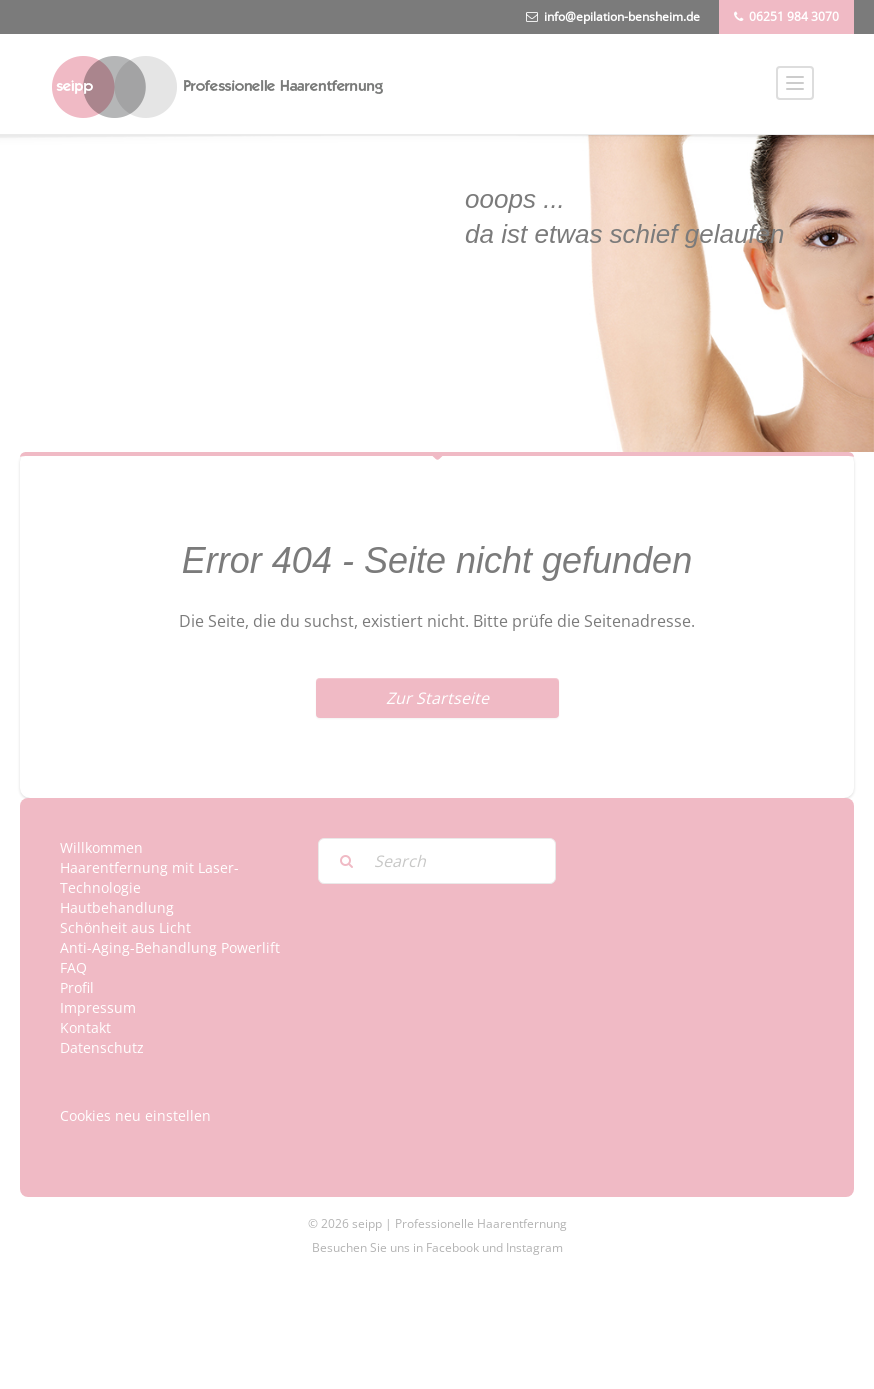 This screenshot has height=1389, width=874. Describe the element at coordinates (437, 698) in the screenshot. I see `Zur Startseite` at that location.